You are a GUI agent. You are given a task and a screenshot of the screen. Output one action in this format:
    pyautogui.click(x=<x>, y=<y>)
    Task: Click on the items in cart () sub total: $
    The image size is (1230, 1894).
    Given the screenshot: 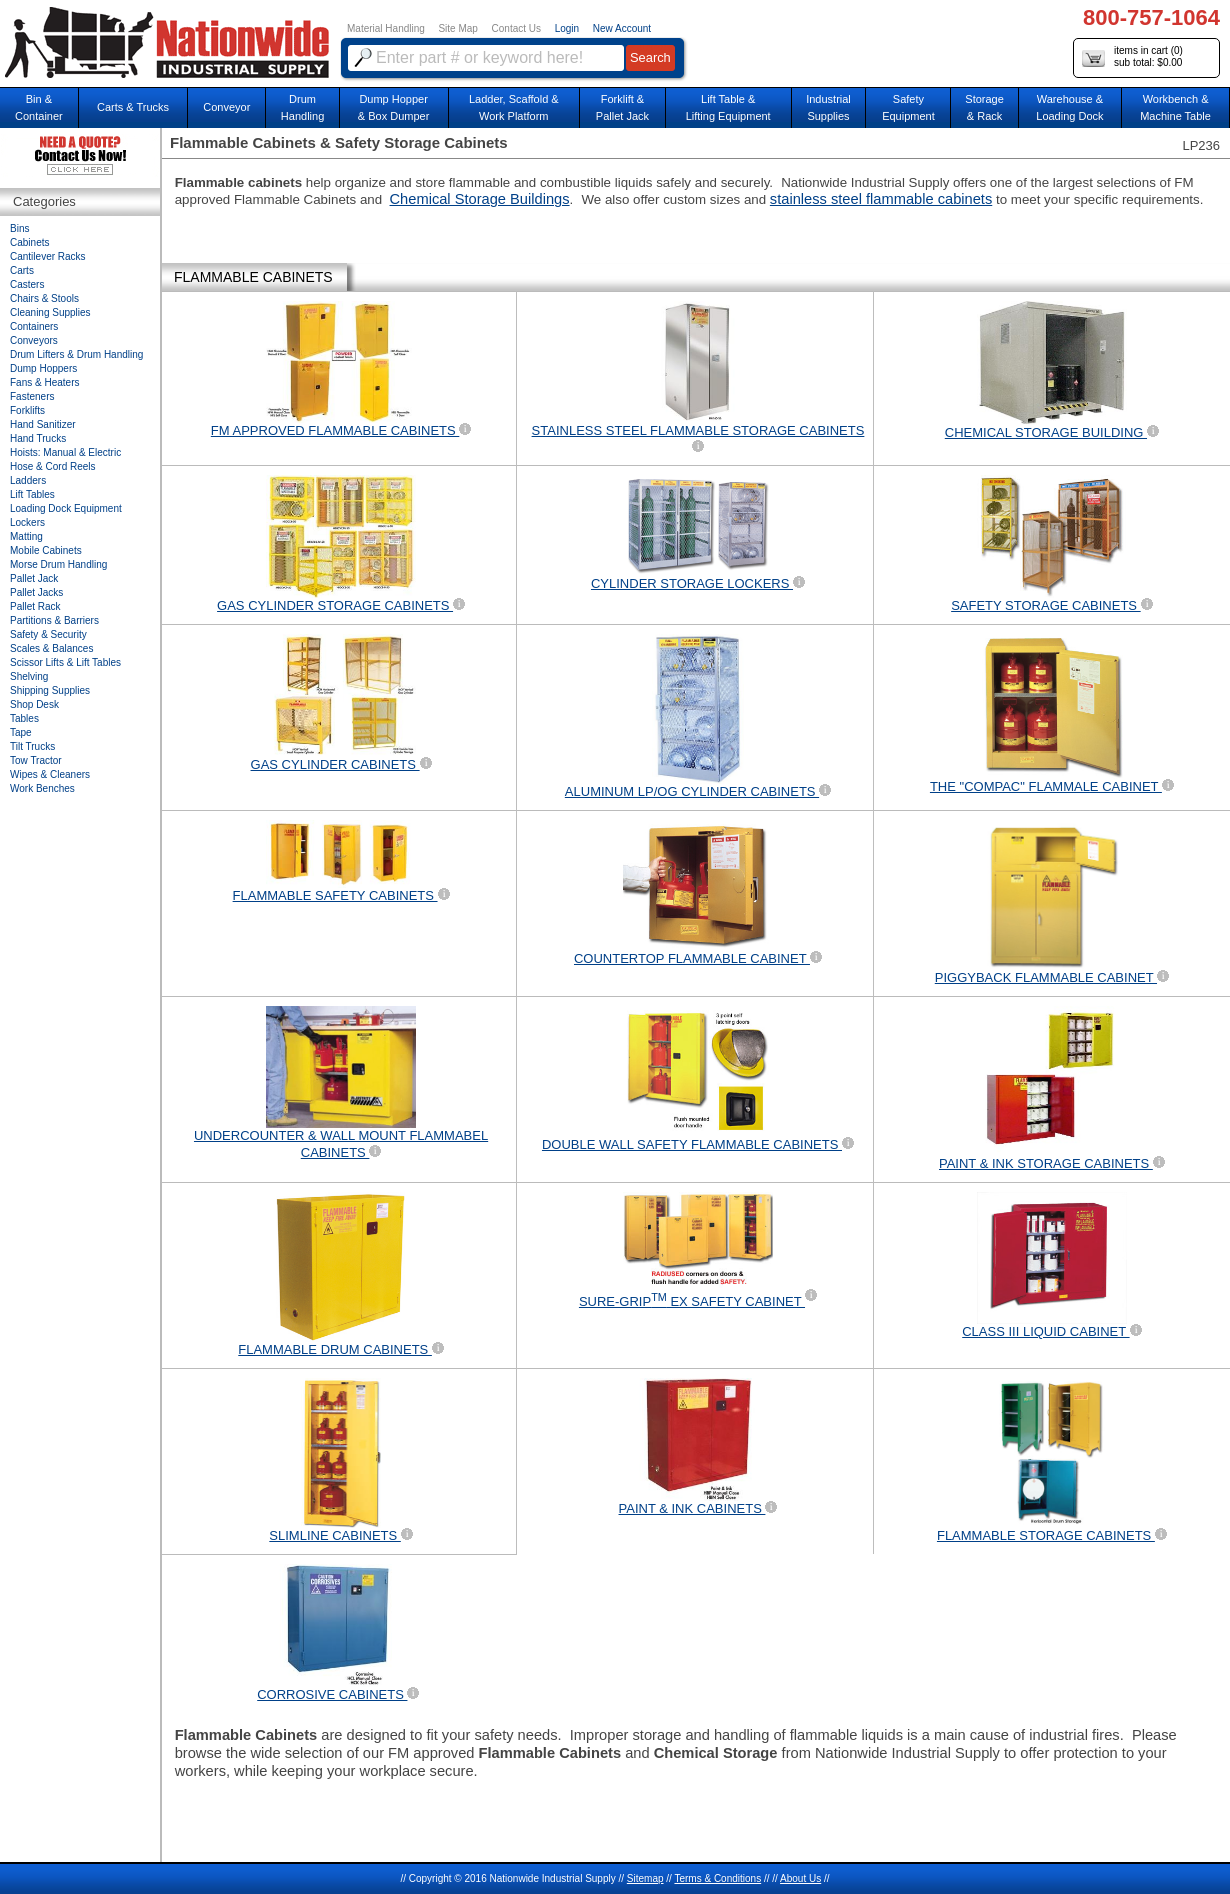 What is the action you would take?
    pyautogui.click(x=1132, y=57)
    